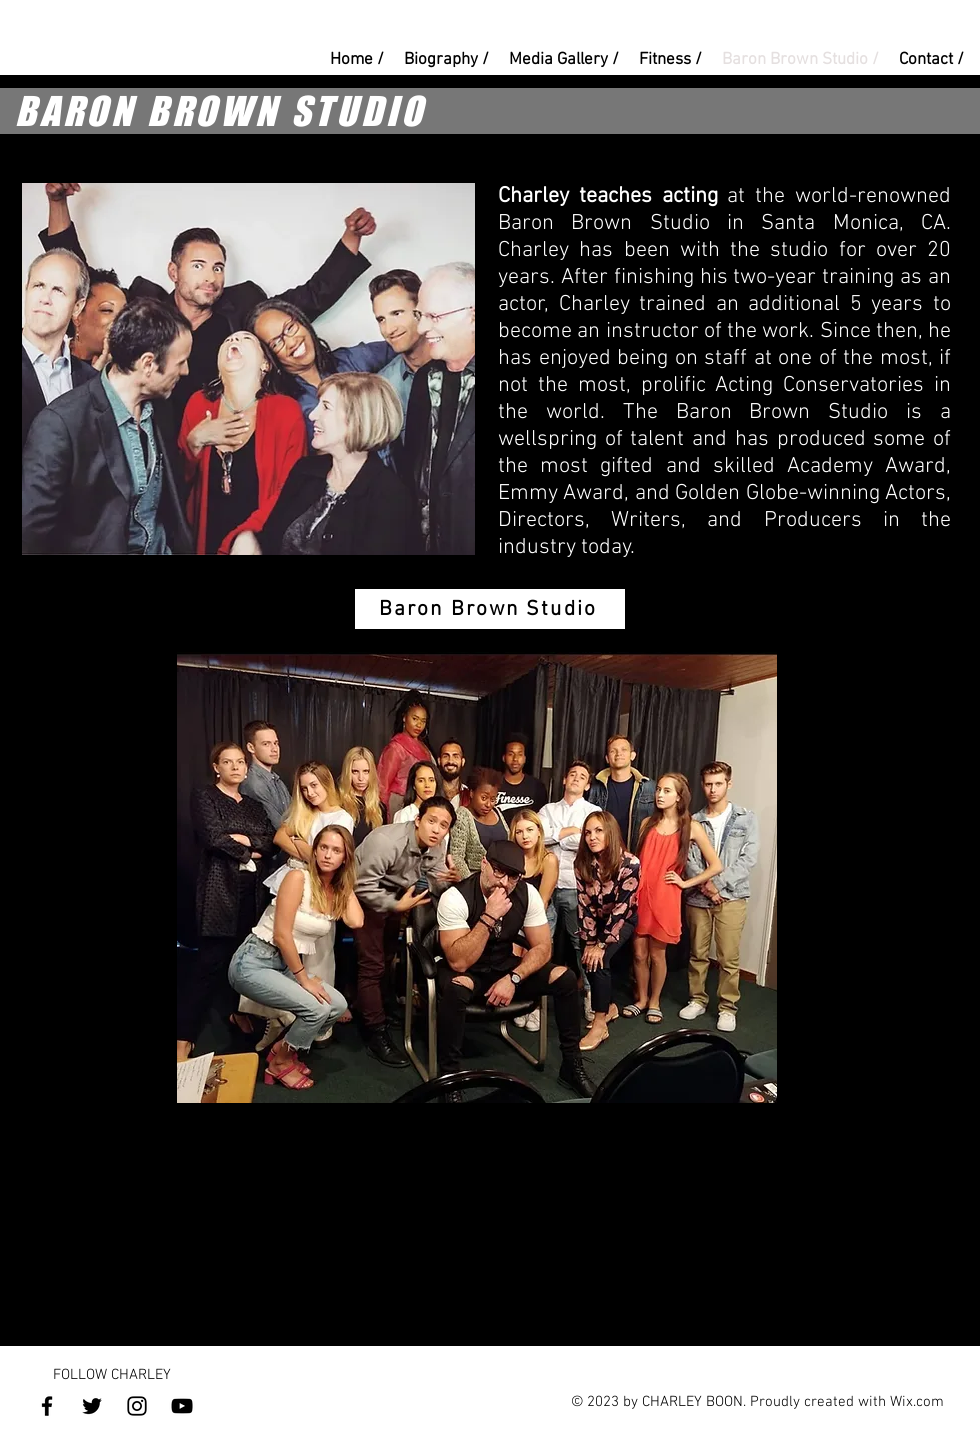 The width and height of the screenshot is (980, 1432). I want to click on [Facebook], so click(47, 1406).